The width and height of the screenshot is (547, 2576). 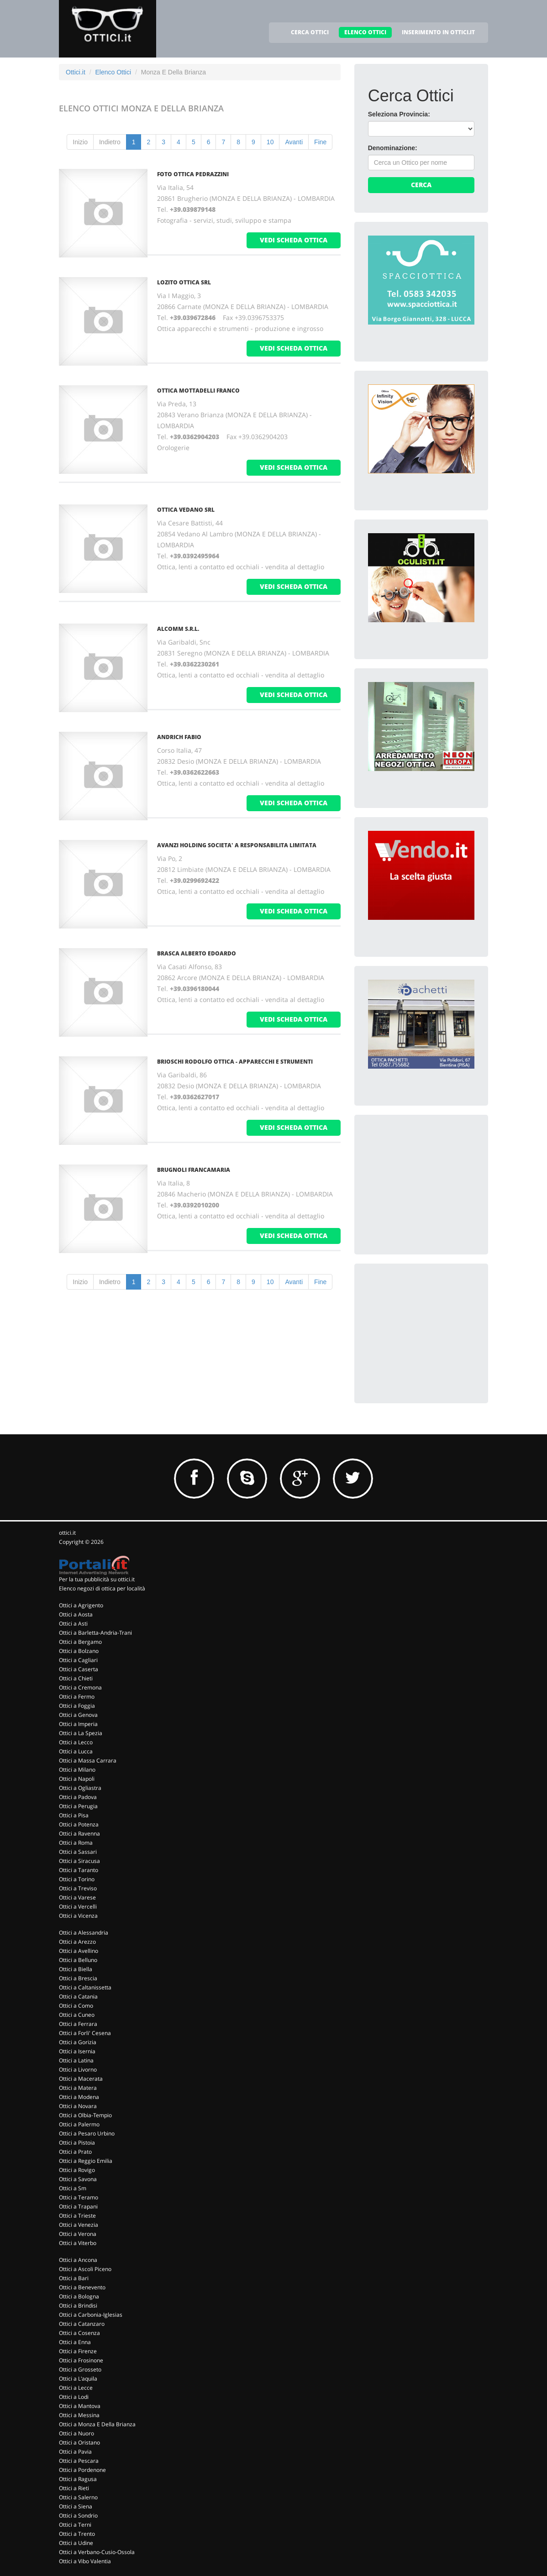 I want to click on Elenco Ottici, so click(x=113, y=72).